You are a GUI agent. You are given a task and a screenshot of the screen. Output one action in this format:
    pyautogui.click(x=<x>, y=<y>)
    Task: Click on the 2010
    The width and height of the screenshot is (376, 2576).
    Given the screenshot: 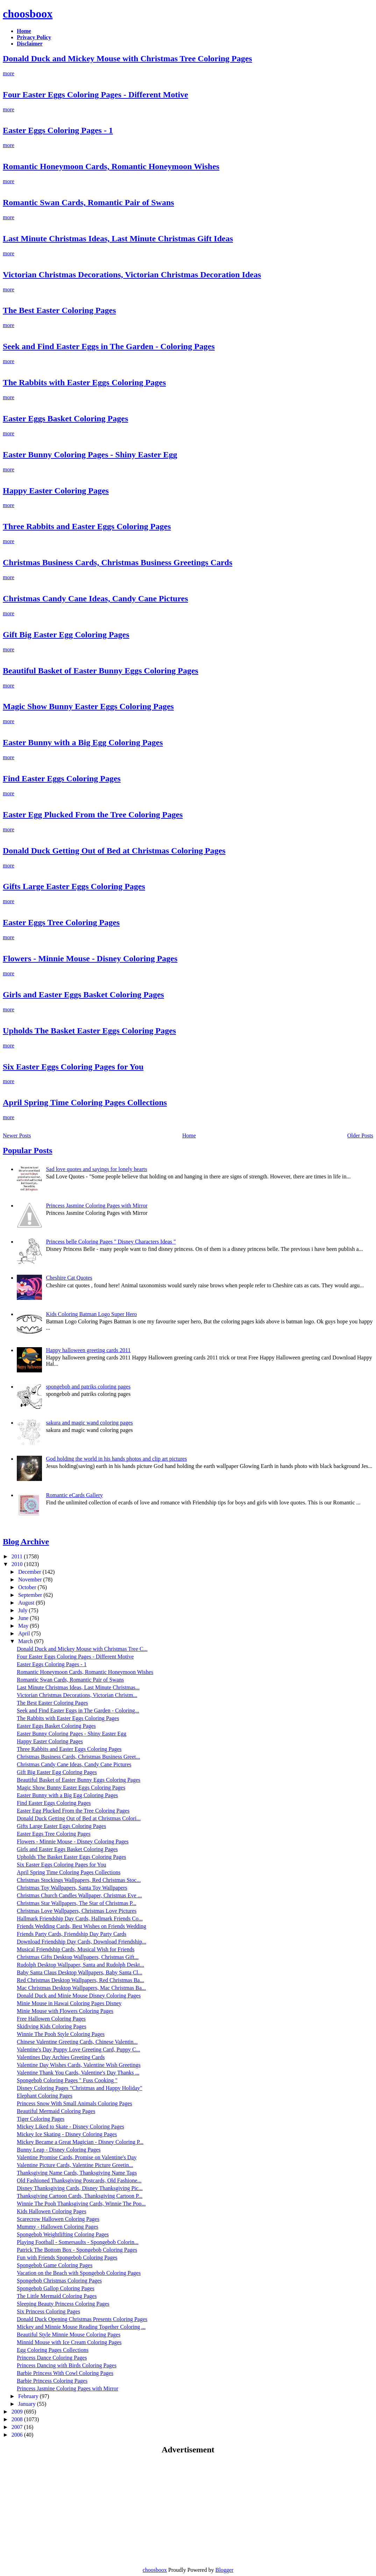 What is the action you would take?
    pyautogui.click(x=18, y=1564)
    